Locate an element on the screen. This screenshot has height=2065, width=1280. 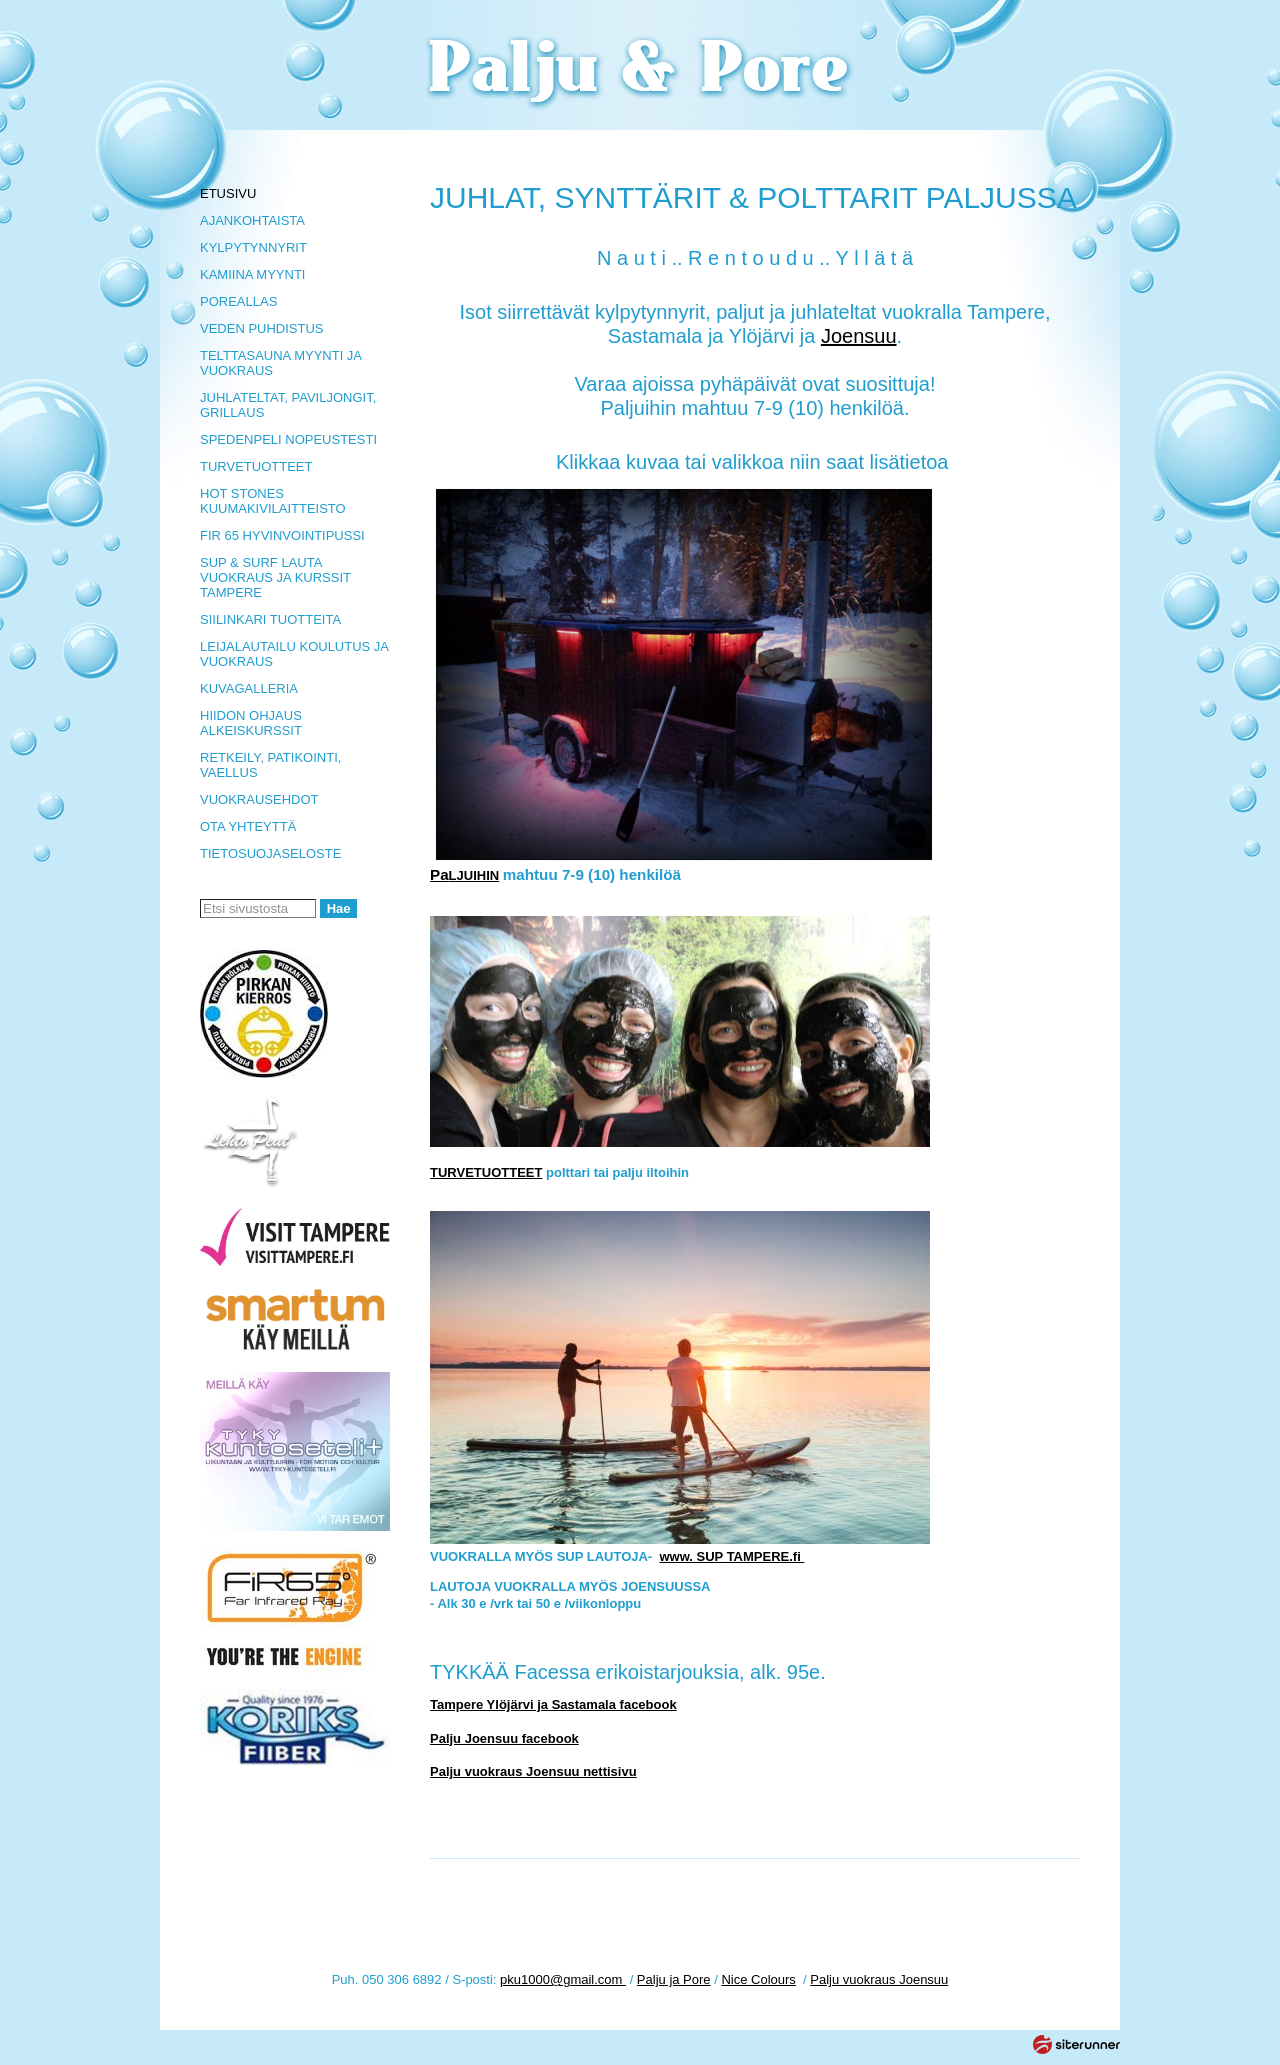
HIIDON OHJAUS ALKEISKURSSIT is located at coordinates (251, 723).